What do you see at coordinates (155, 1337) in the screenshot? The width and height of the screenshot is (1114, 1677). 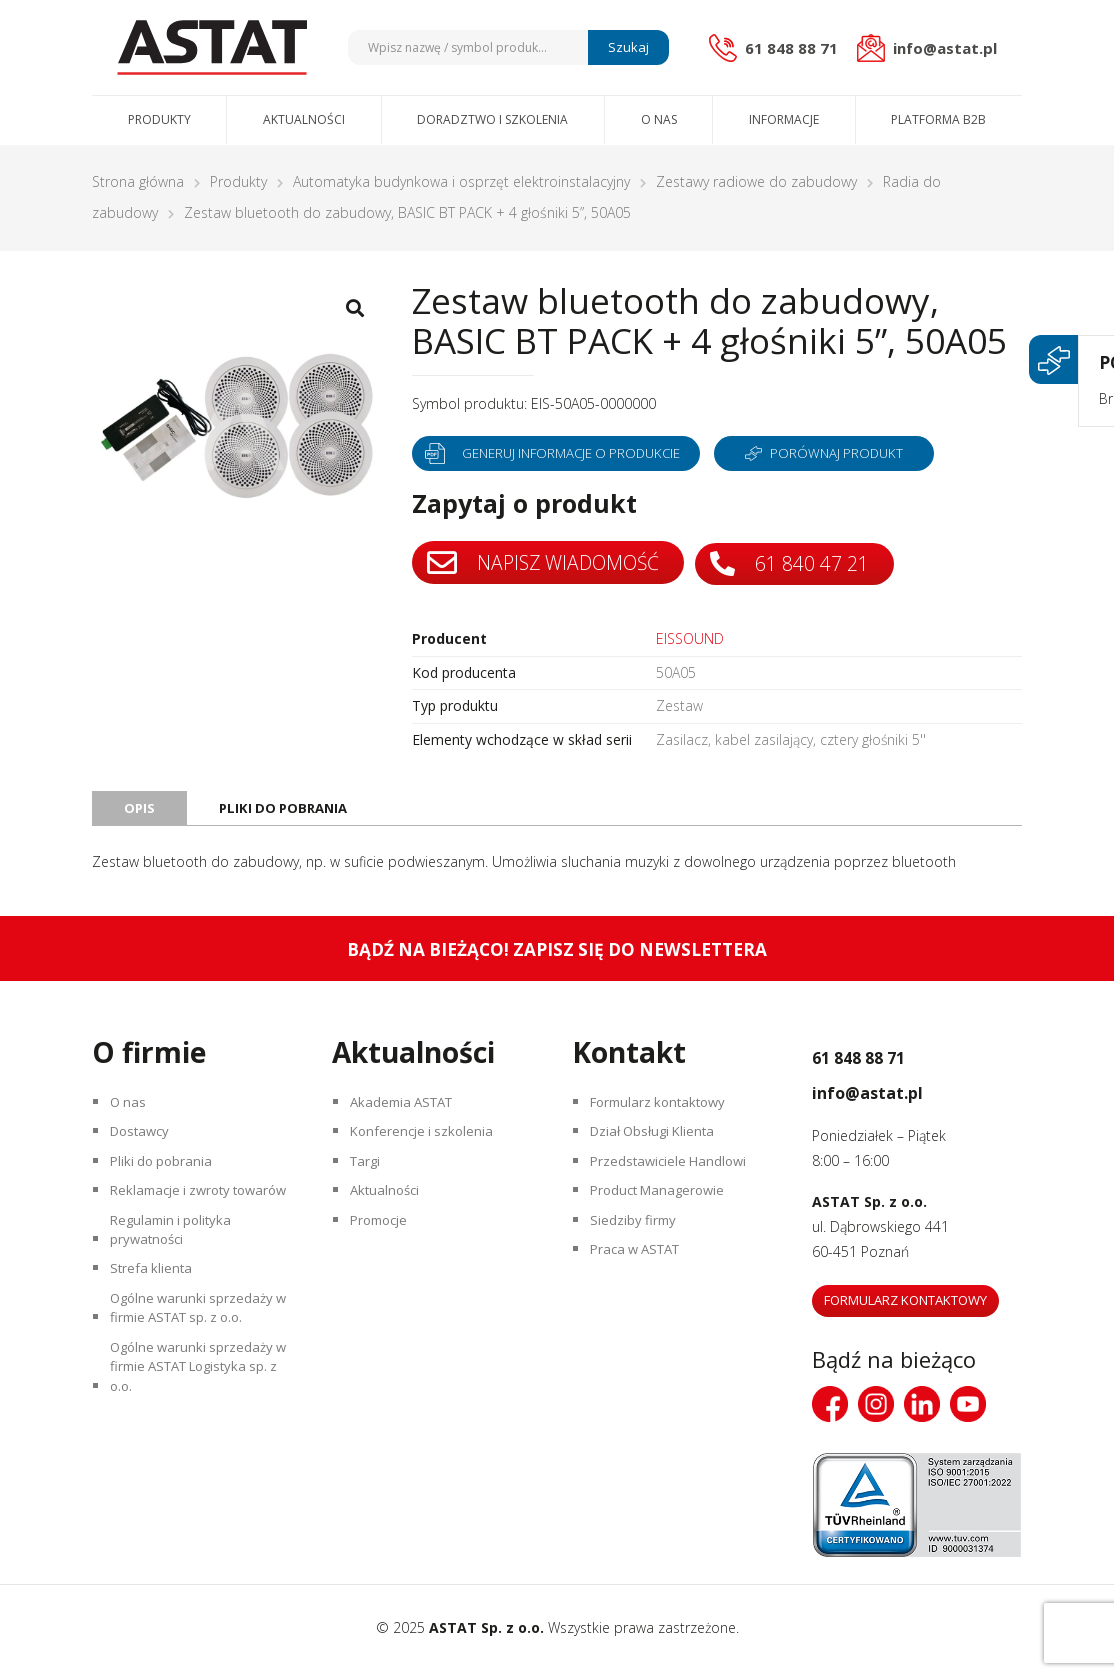 I see `Strefa klienta` at bounding box center [155, 1337].